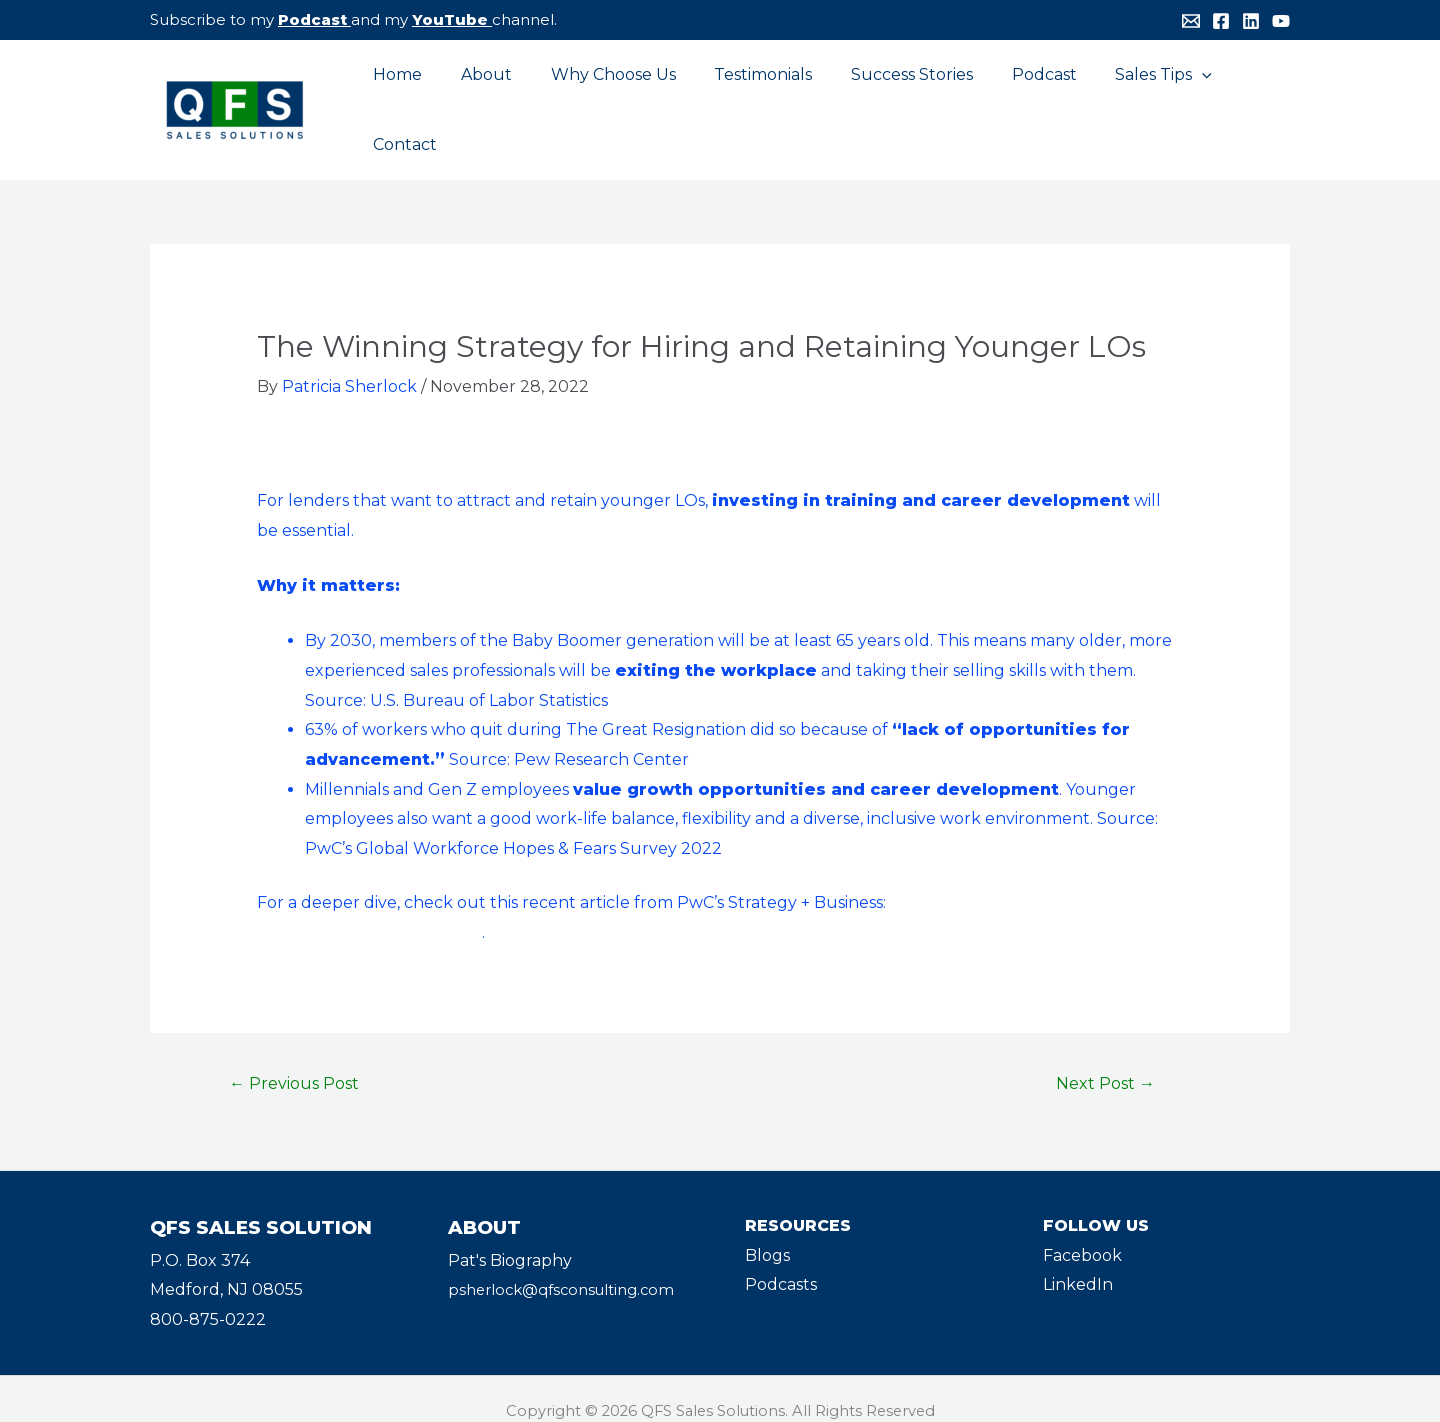 The height and width of the screenshot is (1422, 1440). What do you see at coordinates (1242, 97) in the screenshot?
I see `Contact` at bounding box center [1242, 97].